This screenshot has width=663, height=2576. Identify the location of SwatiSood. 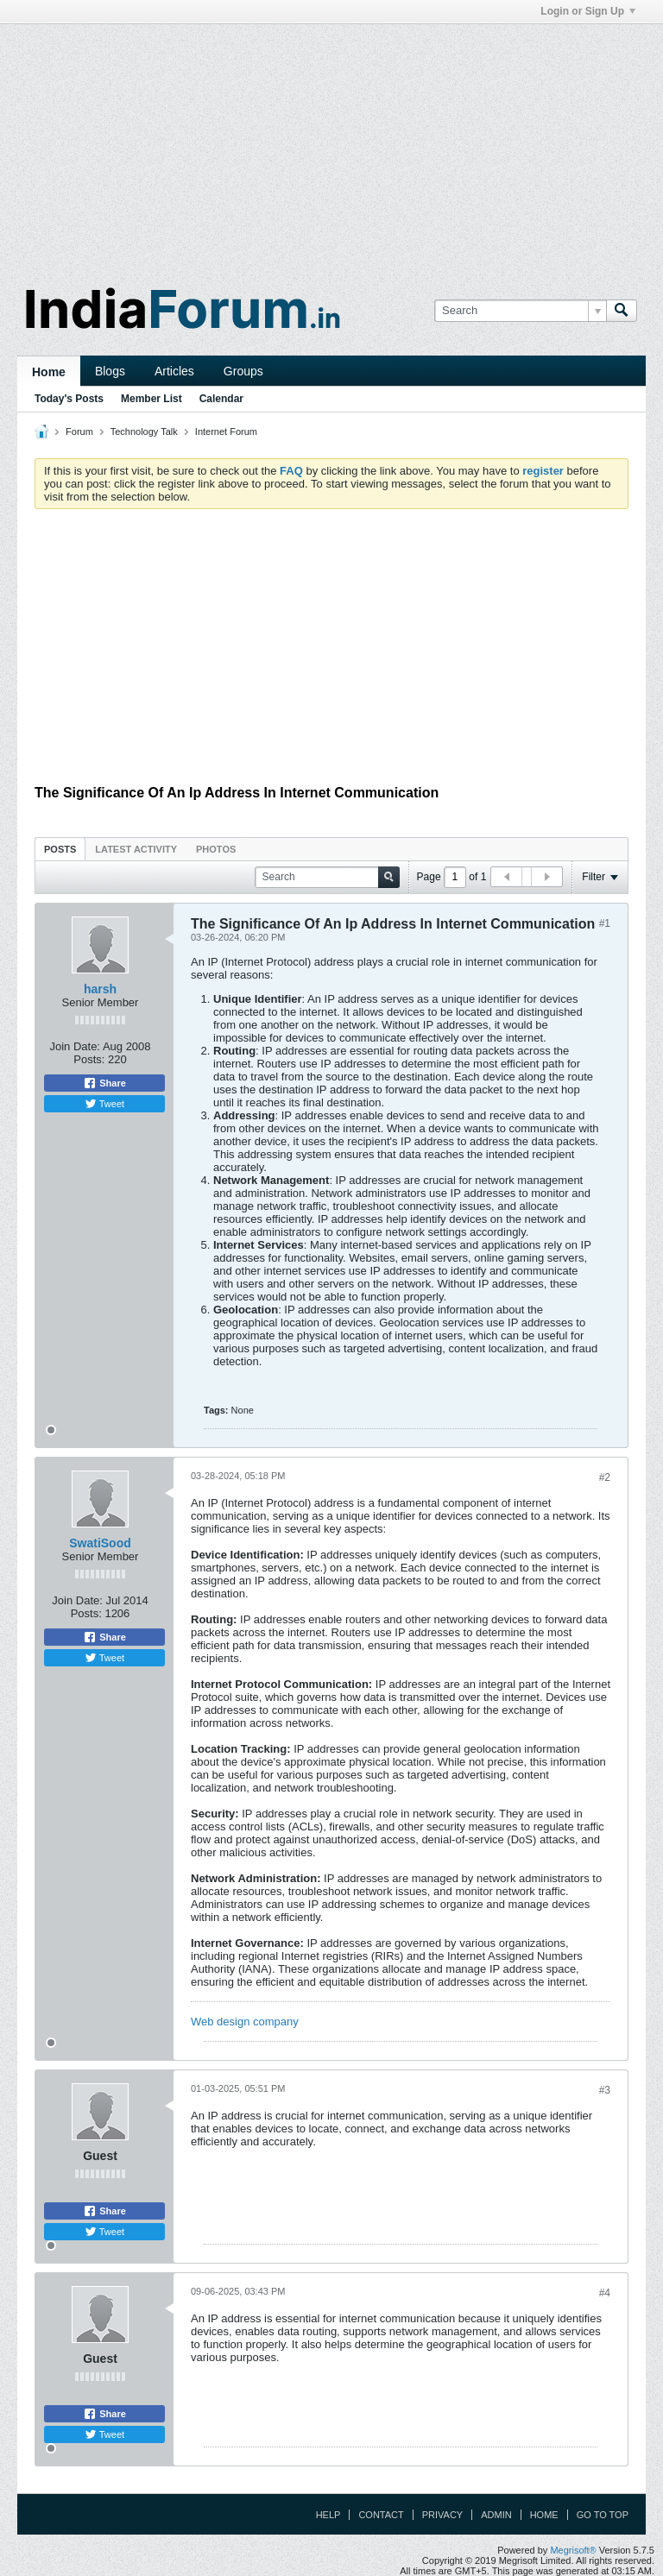
(100, 1543).